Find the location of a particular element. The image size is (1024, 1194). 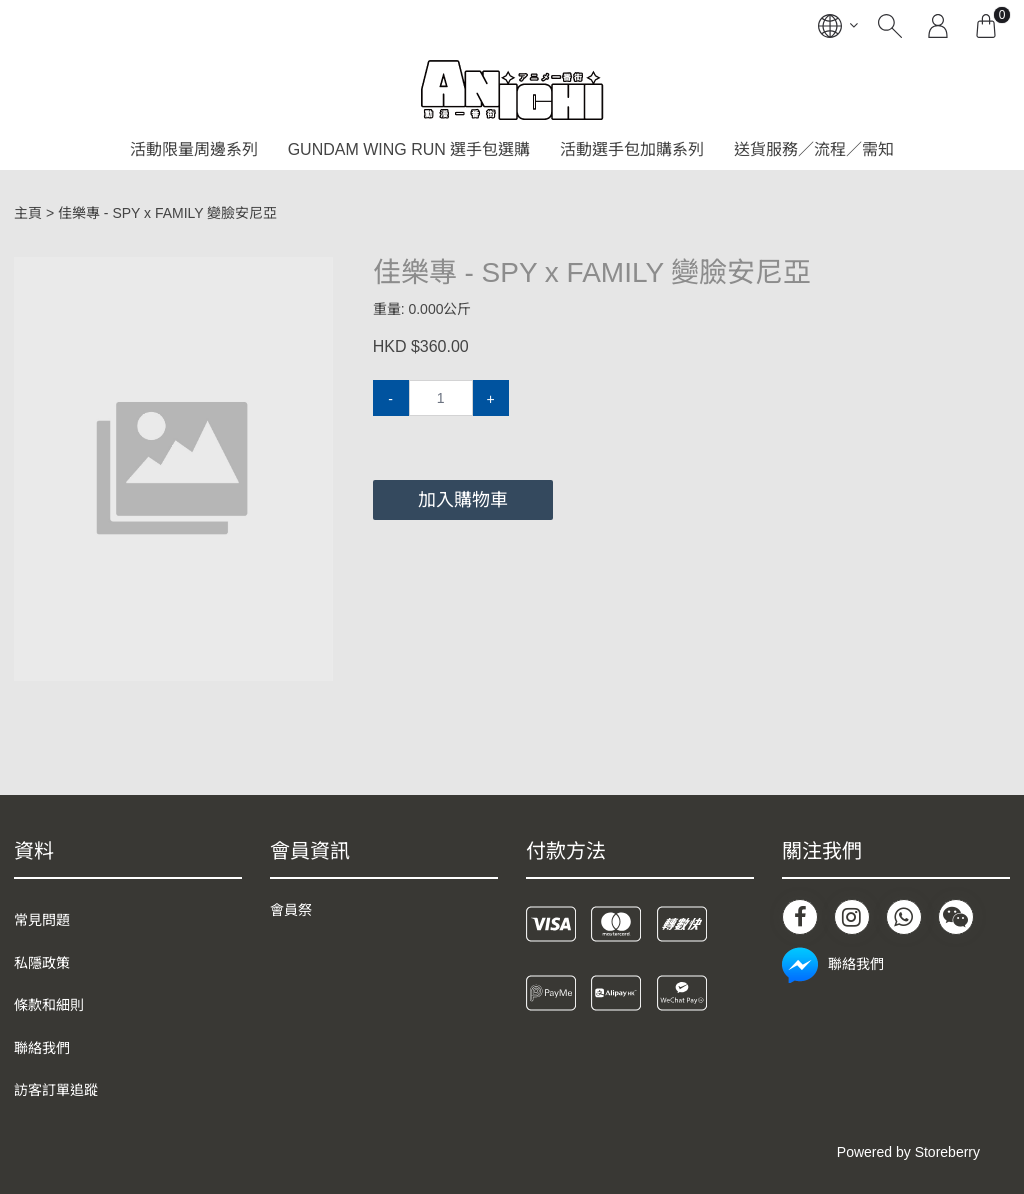

[button] is located at coordinates (315, 274).